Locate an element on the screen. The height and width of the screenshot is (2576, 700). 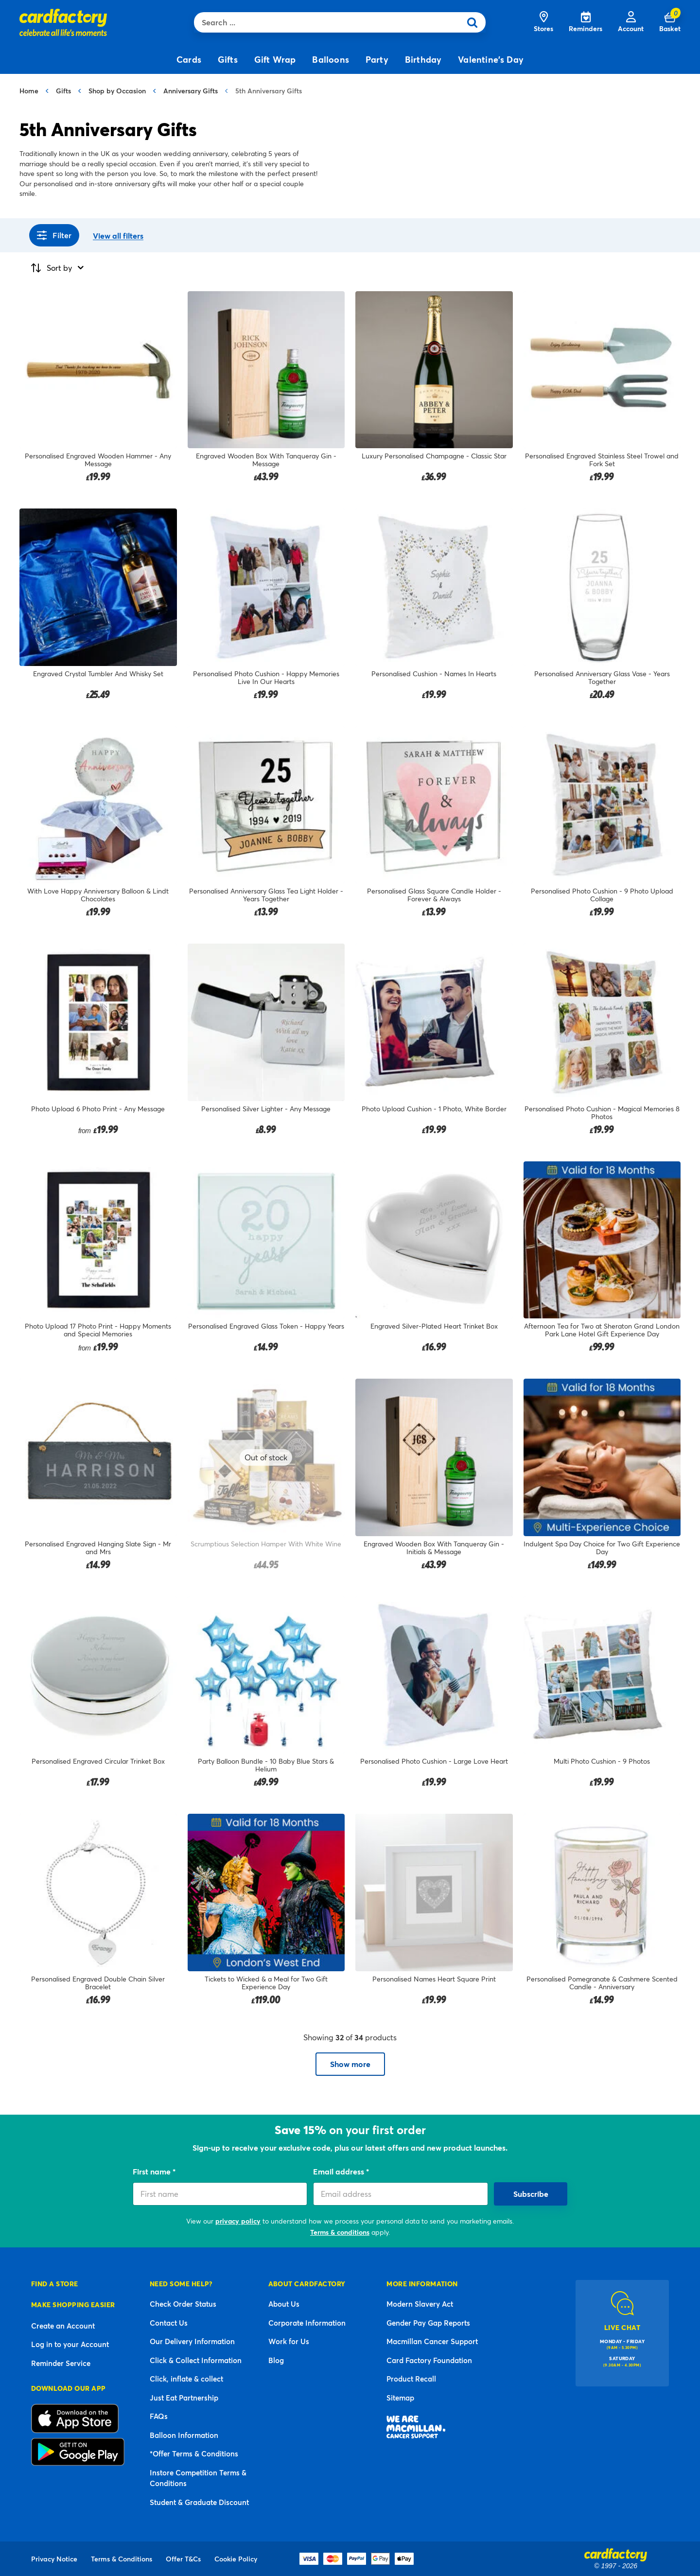
[Cart 0 Items] is located at coordinates (670, 22).